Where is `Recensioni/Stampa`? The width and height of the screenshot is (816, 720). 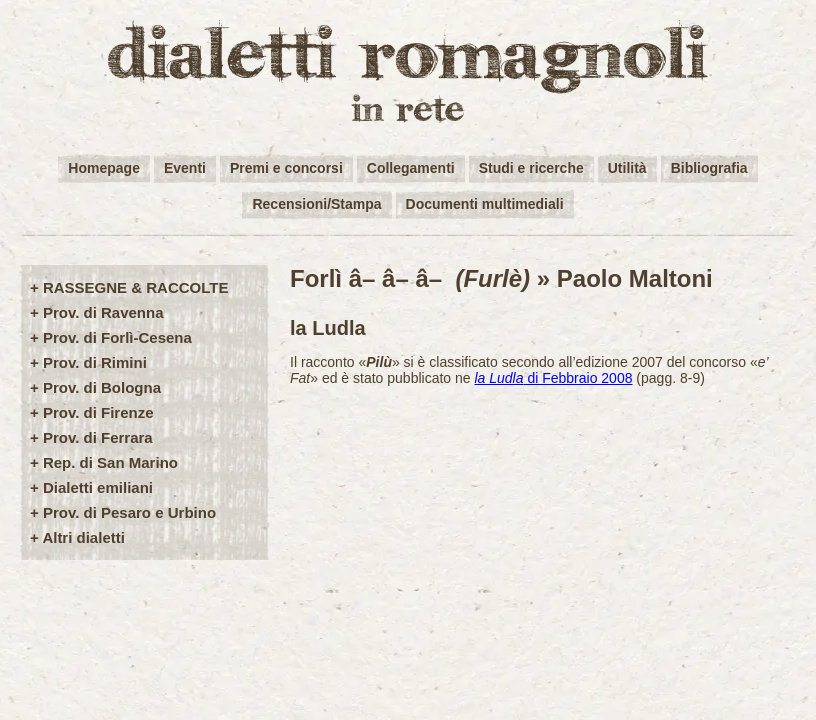
Recensioni/Stampa is located at coordinates (316, 204).